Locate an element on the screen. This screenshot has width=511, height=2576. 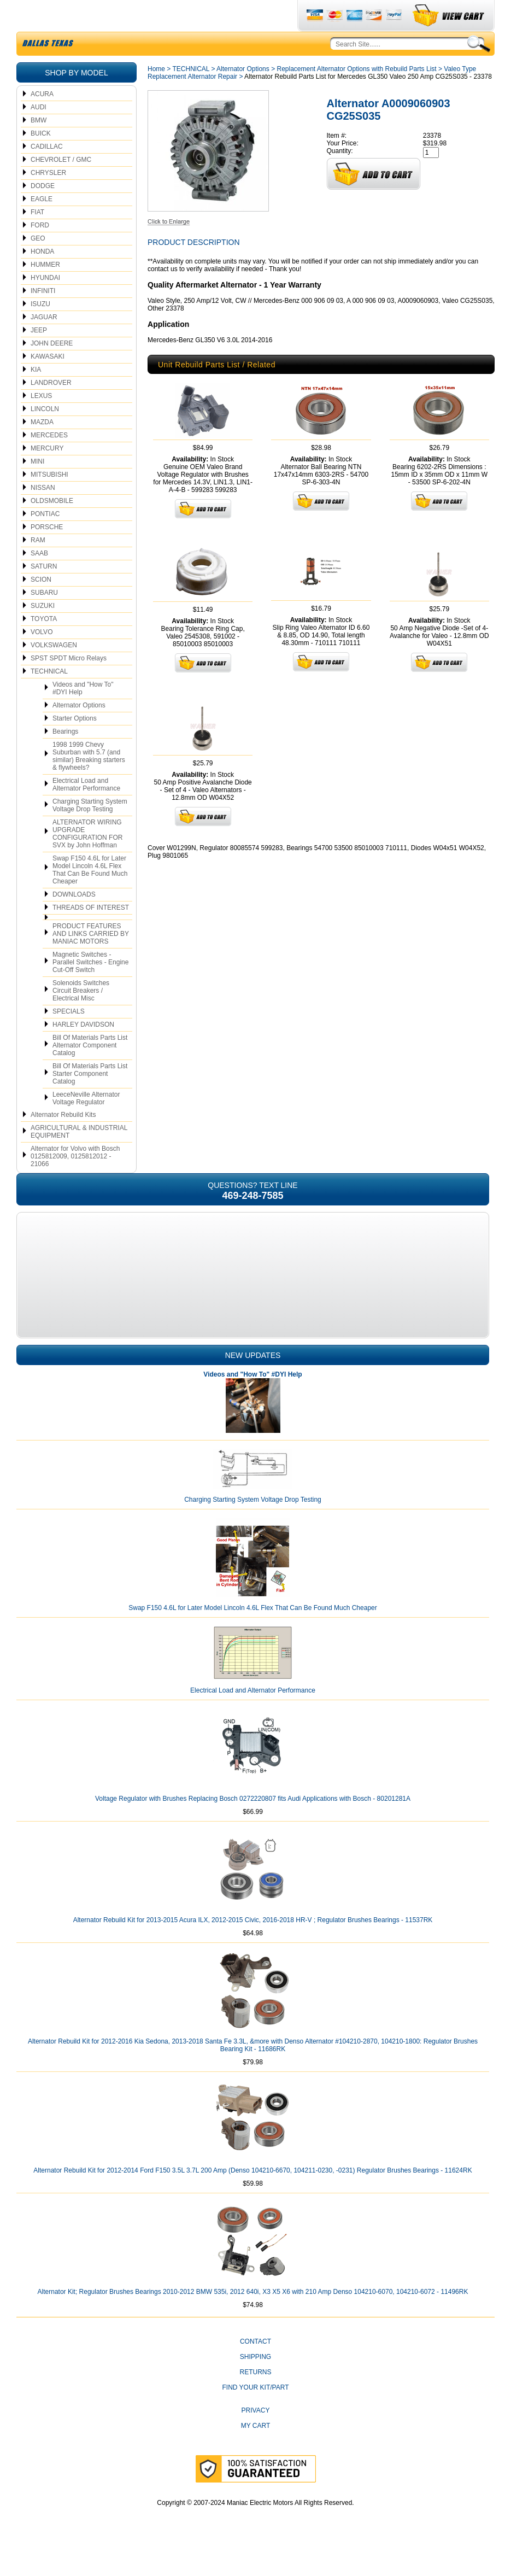
OLDSMOBILE is located at coordinates (52, 526).